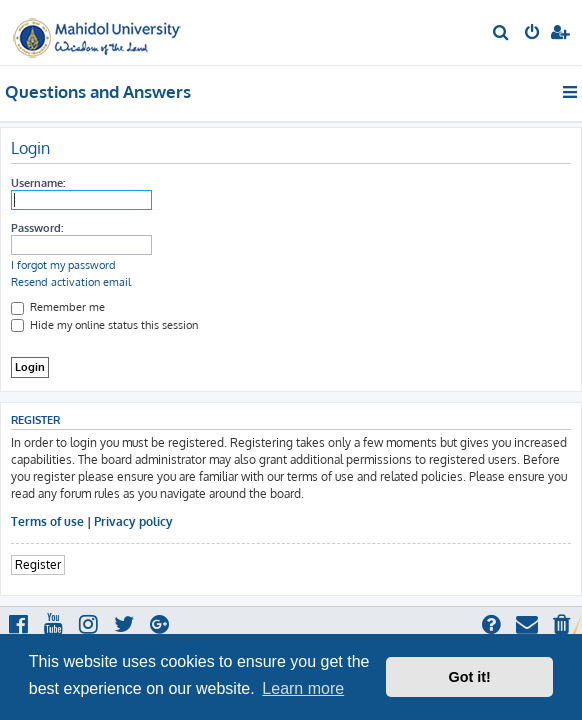  I want to click on Register, so click(38, 564).